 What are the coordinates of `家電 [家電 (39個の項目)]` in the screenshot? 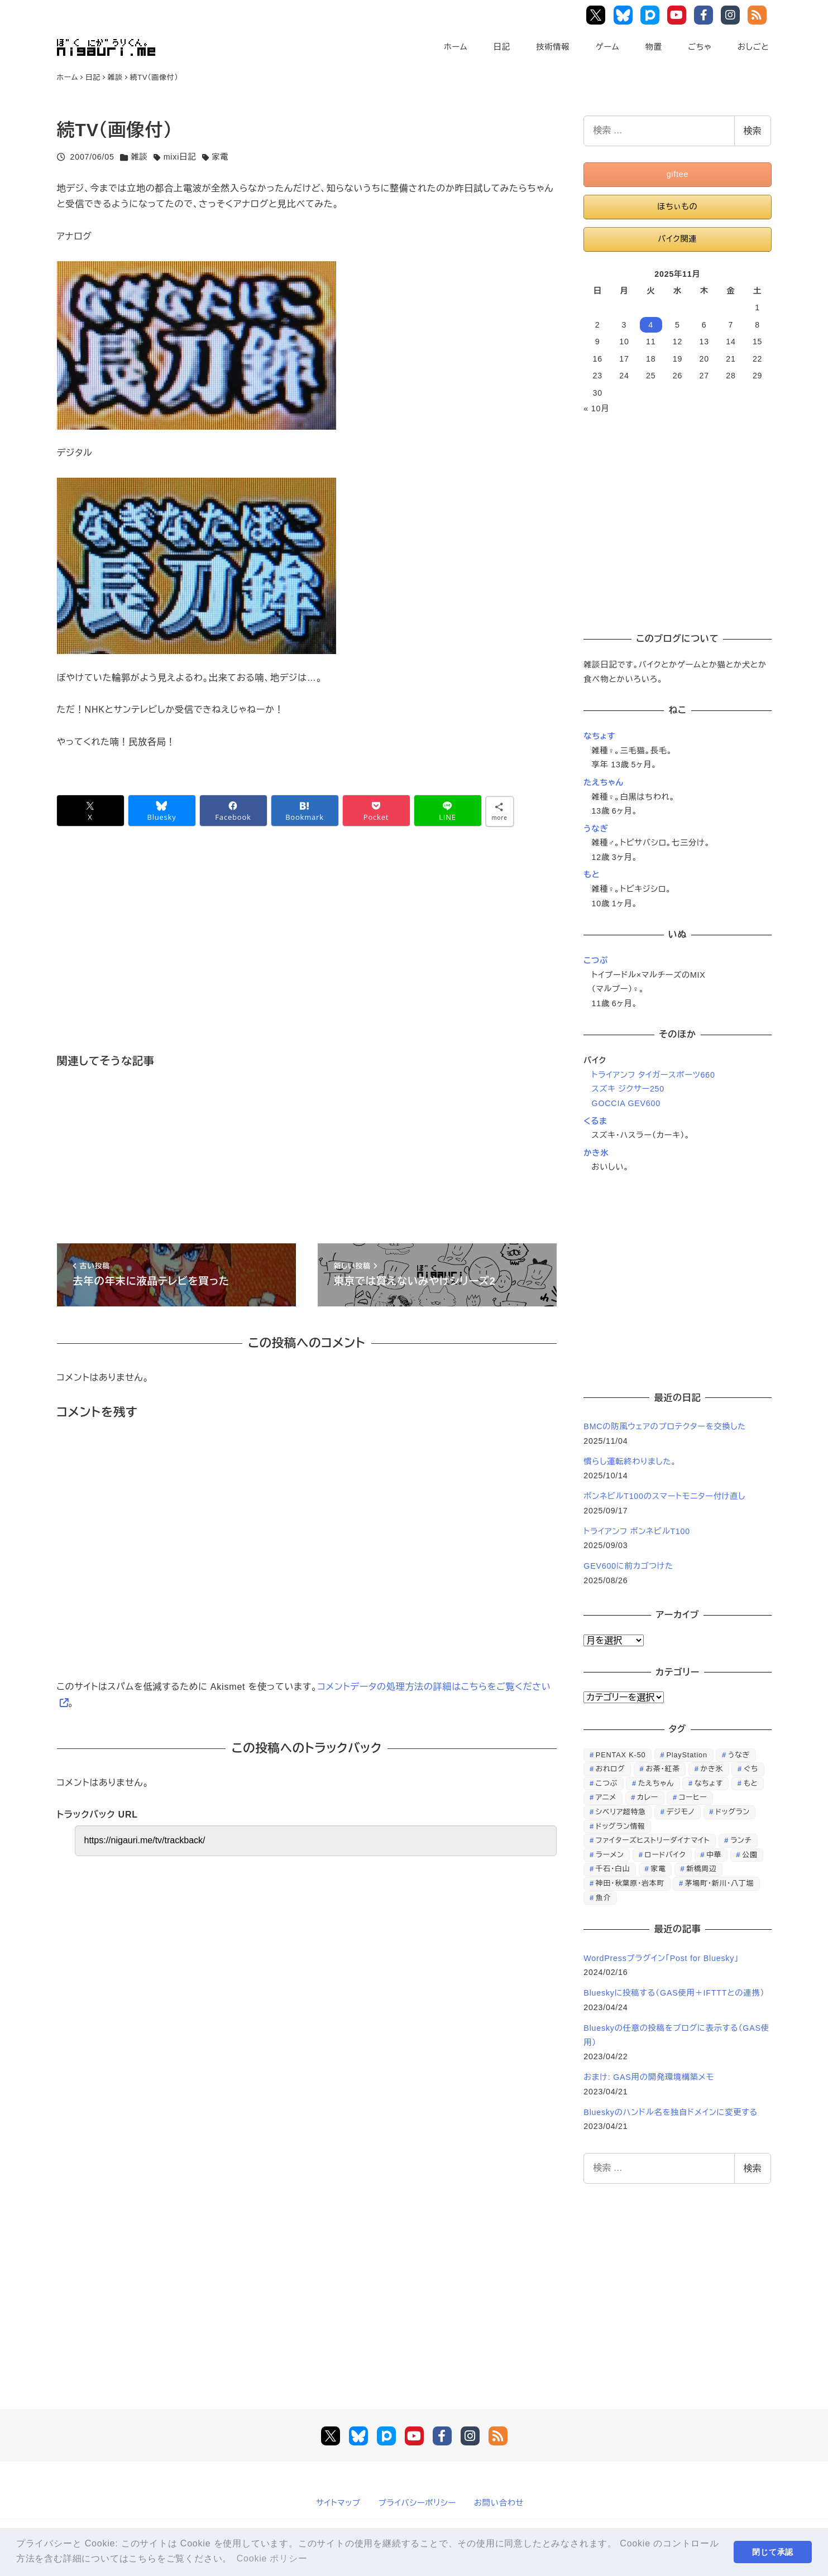 It's located at (658, 1868).